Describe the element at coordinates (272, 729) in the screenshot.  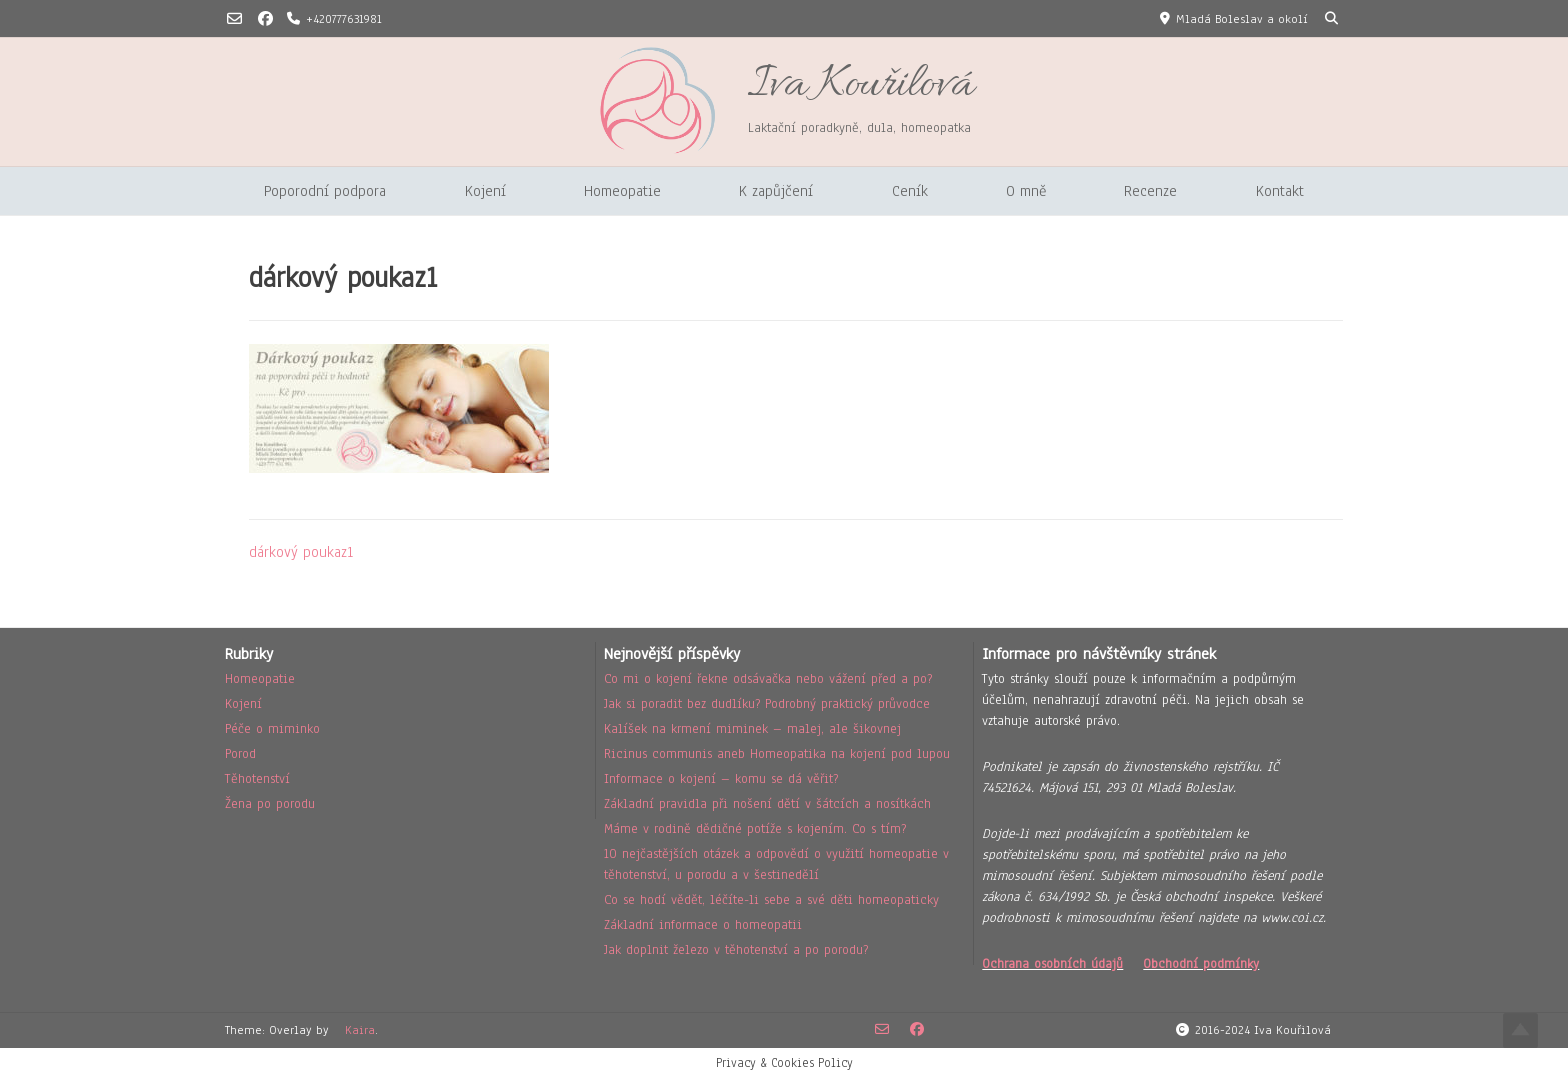
I see `Péče o miminko` at that location.